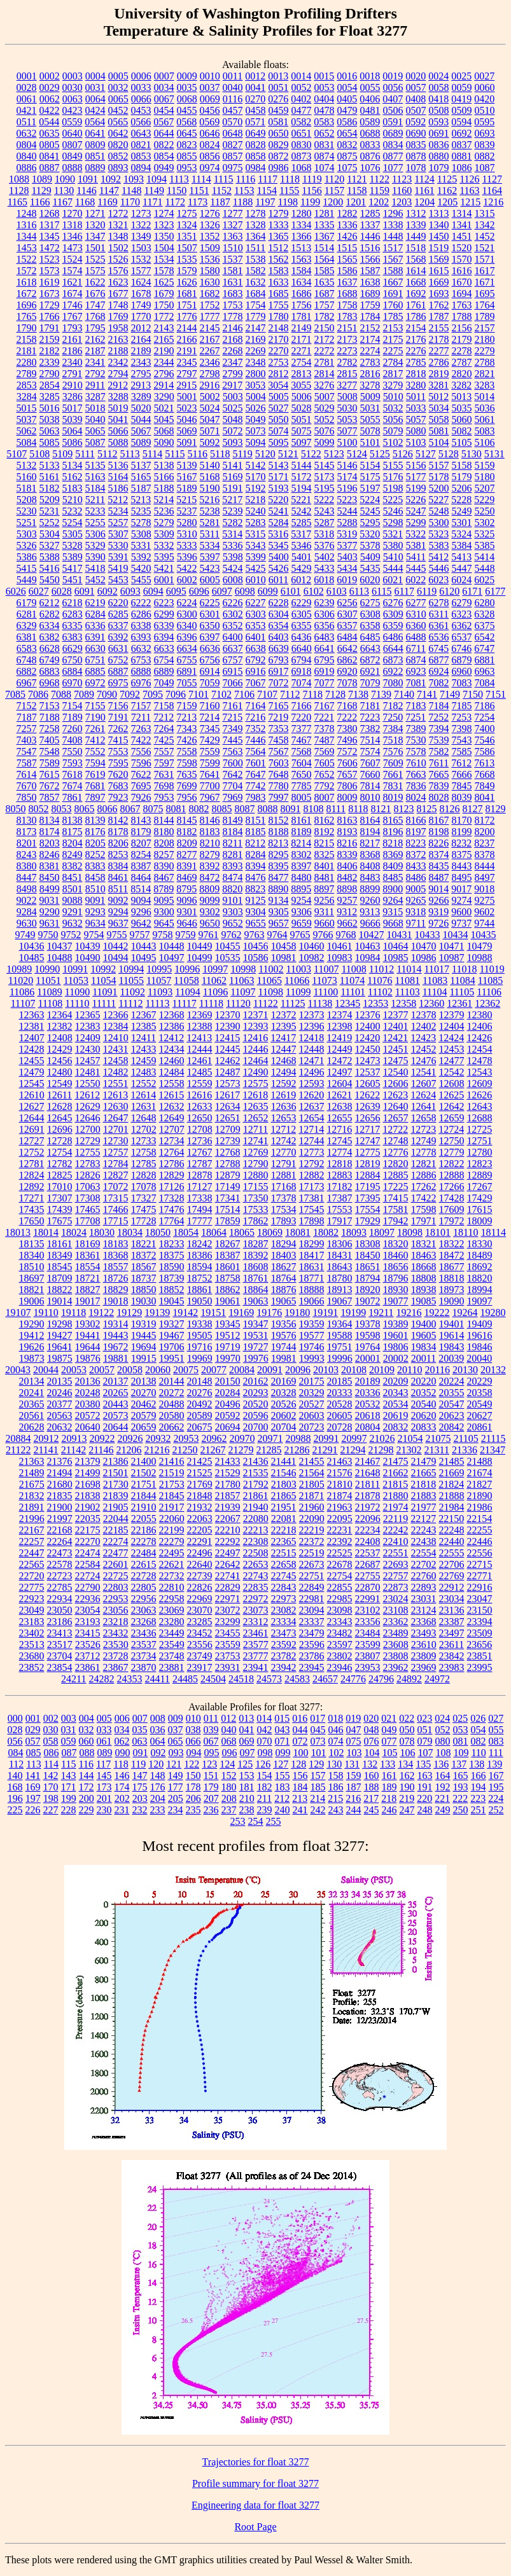 This screenshot has width=511, height=2576. What do you see at coordinates (164, 98) in the screenshot?
I see `0067` at bounding box center [164, 98].